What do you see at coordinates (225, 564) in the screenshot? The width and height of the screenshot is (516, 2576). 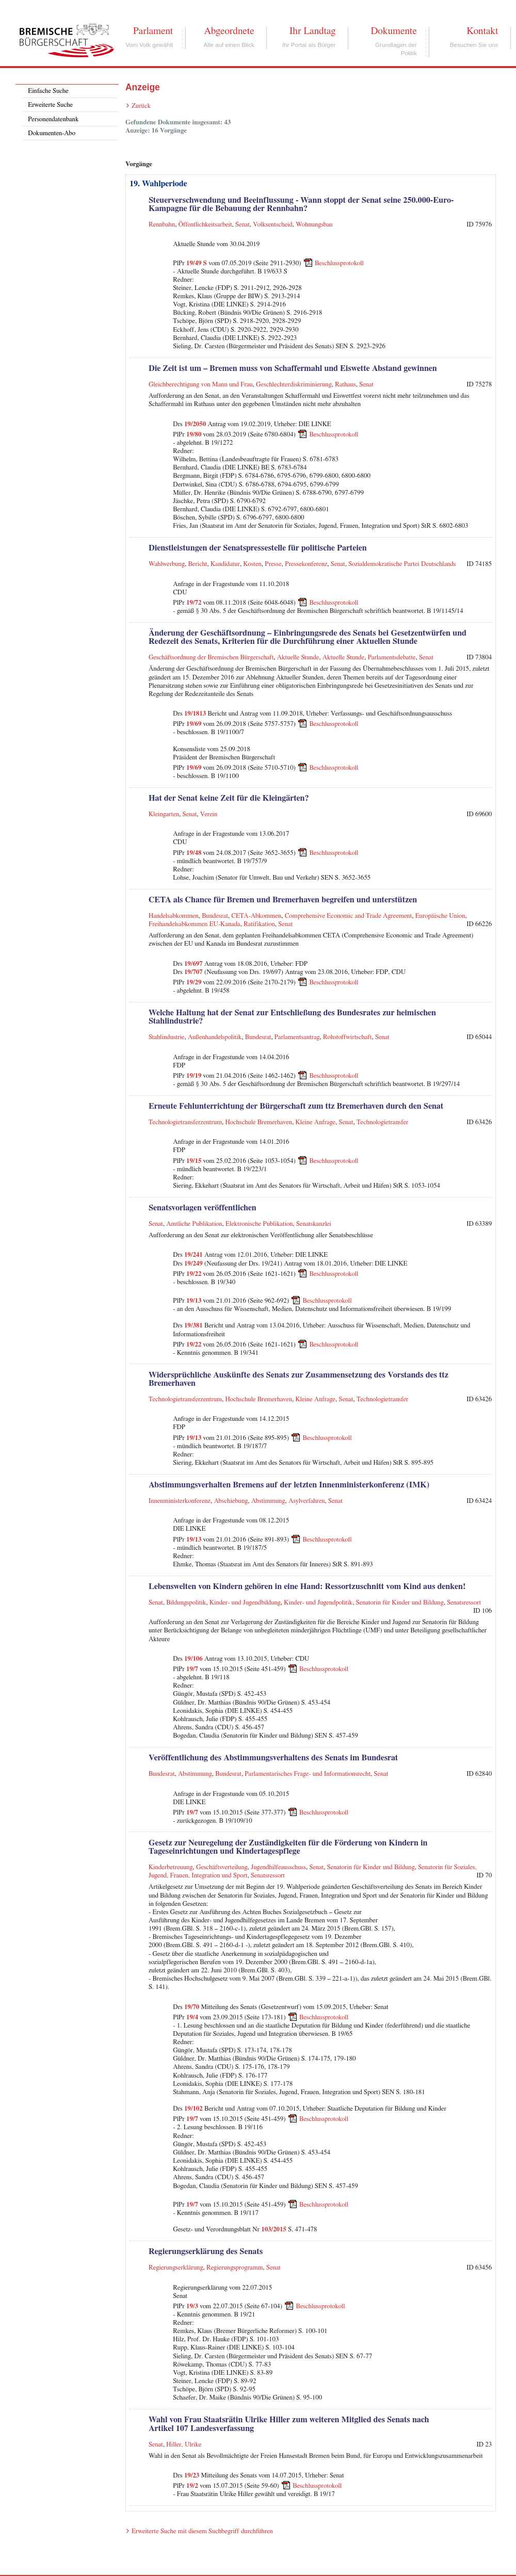 I see `Kandidatur` at bounding box center [225, 564].